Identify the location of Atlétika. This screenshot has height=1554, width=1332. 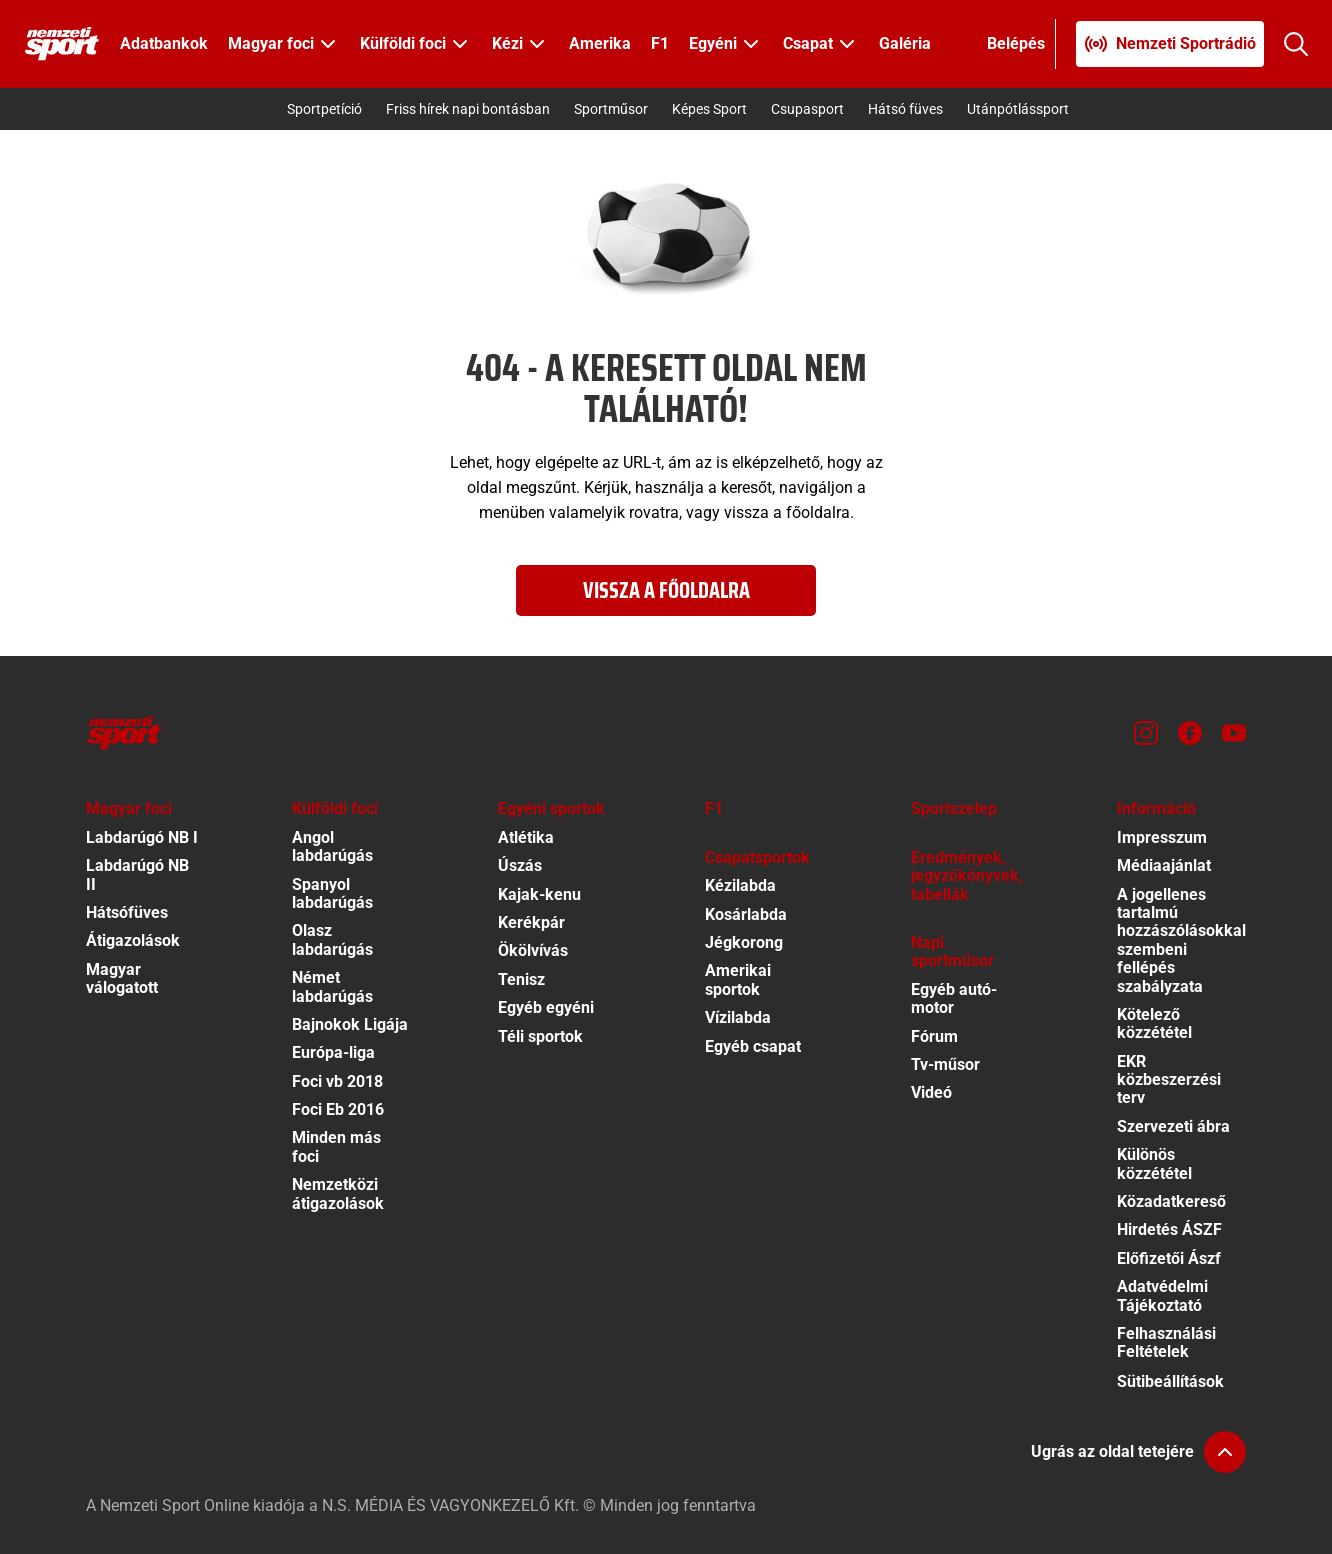
(526, 837).